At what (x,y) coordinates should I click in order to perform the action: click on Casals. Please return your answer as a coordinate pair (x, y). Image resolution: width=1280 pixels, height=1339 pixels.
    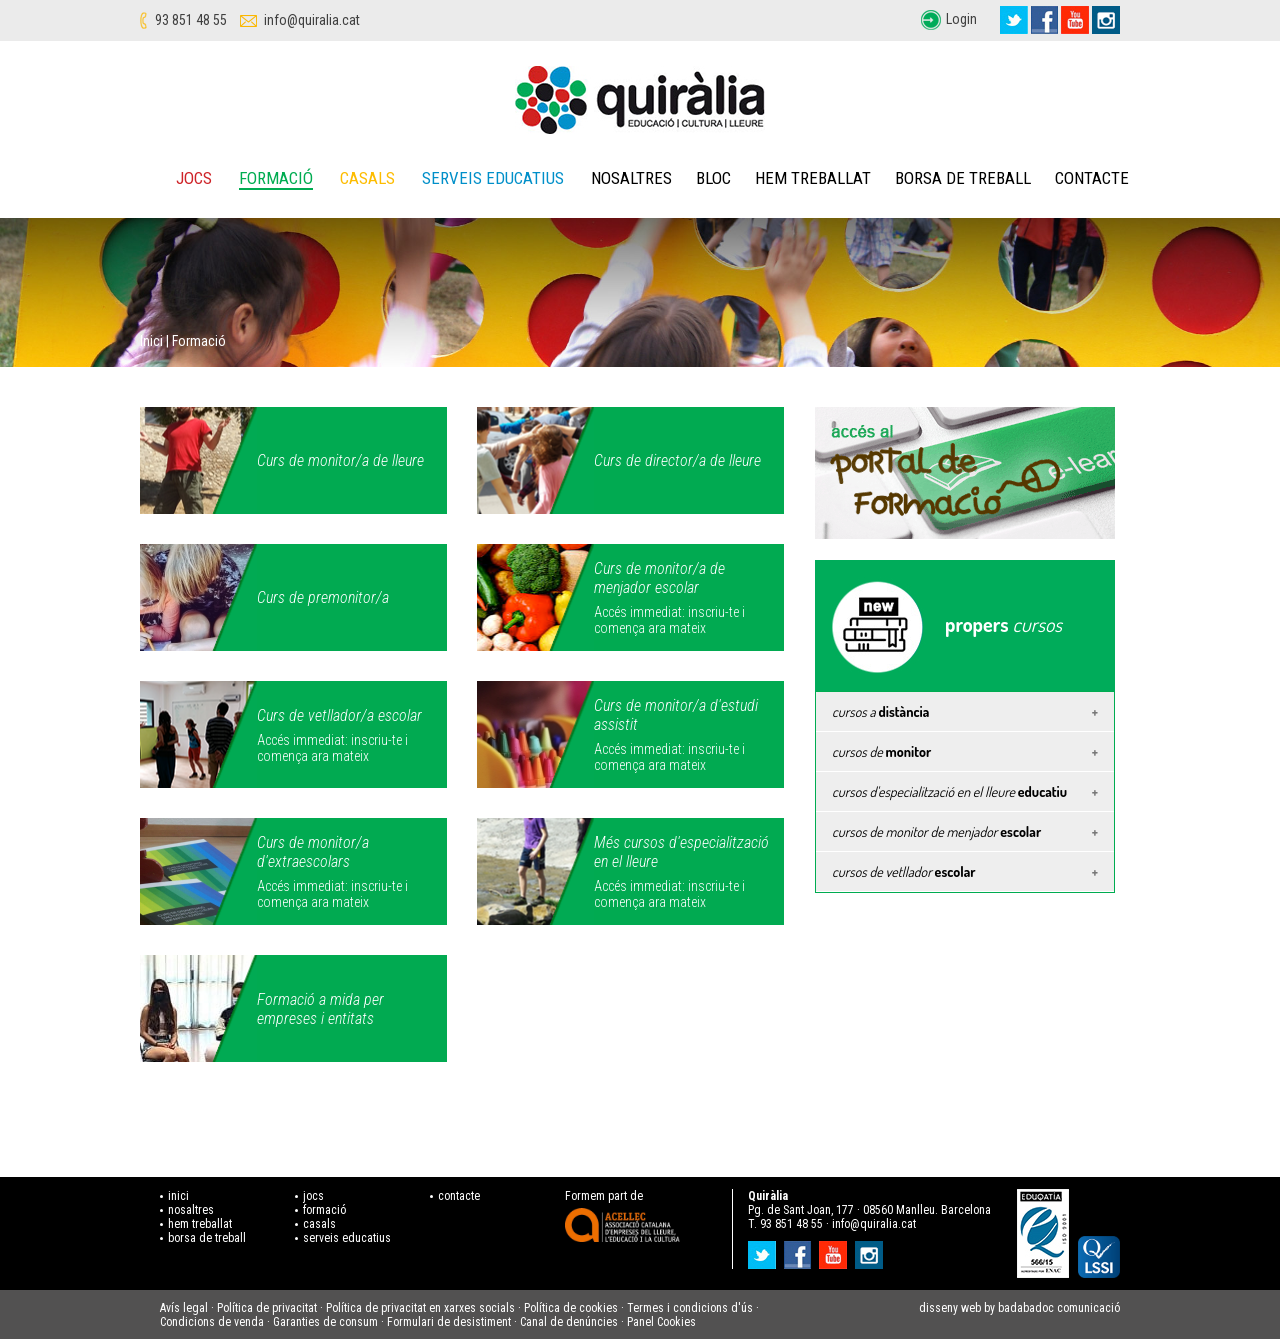
    Looking at the image, I should click on (367, 178).